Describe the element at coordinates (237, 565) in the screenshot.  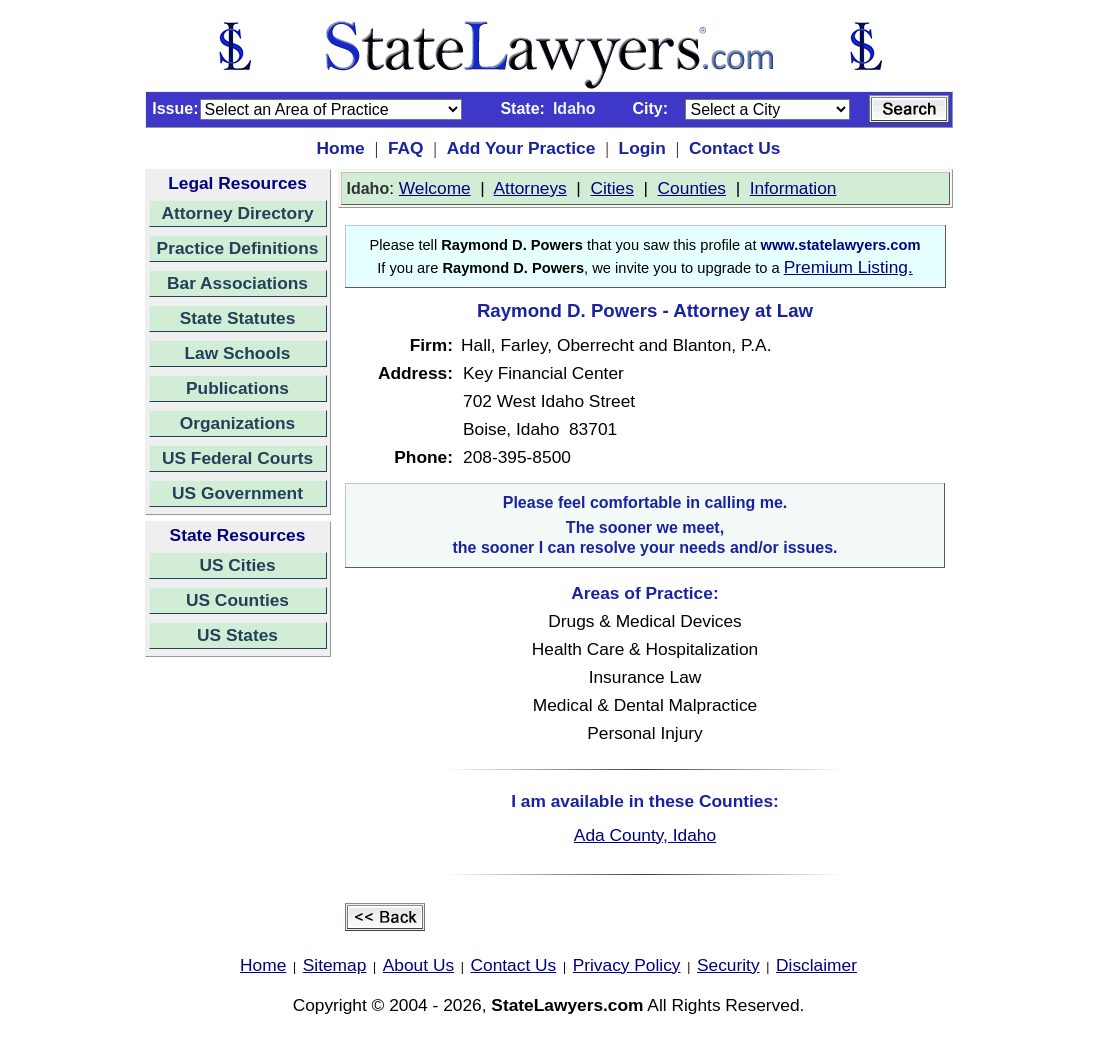
I see `US Cities` at that location.